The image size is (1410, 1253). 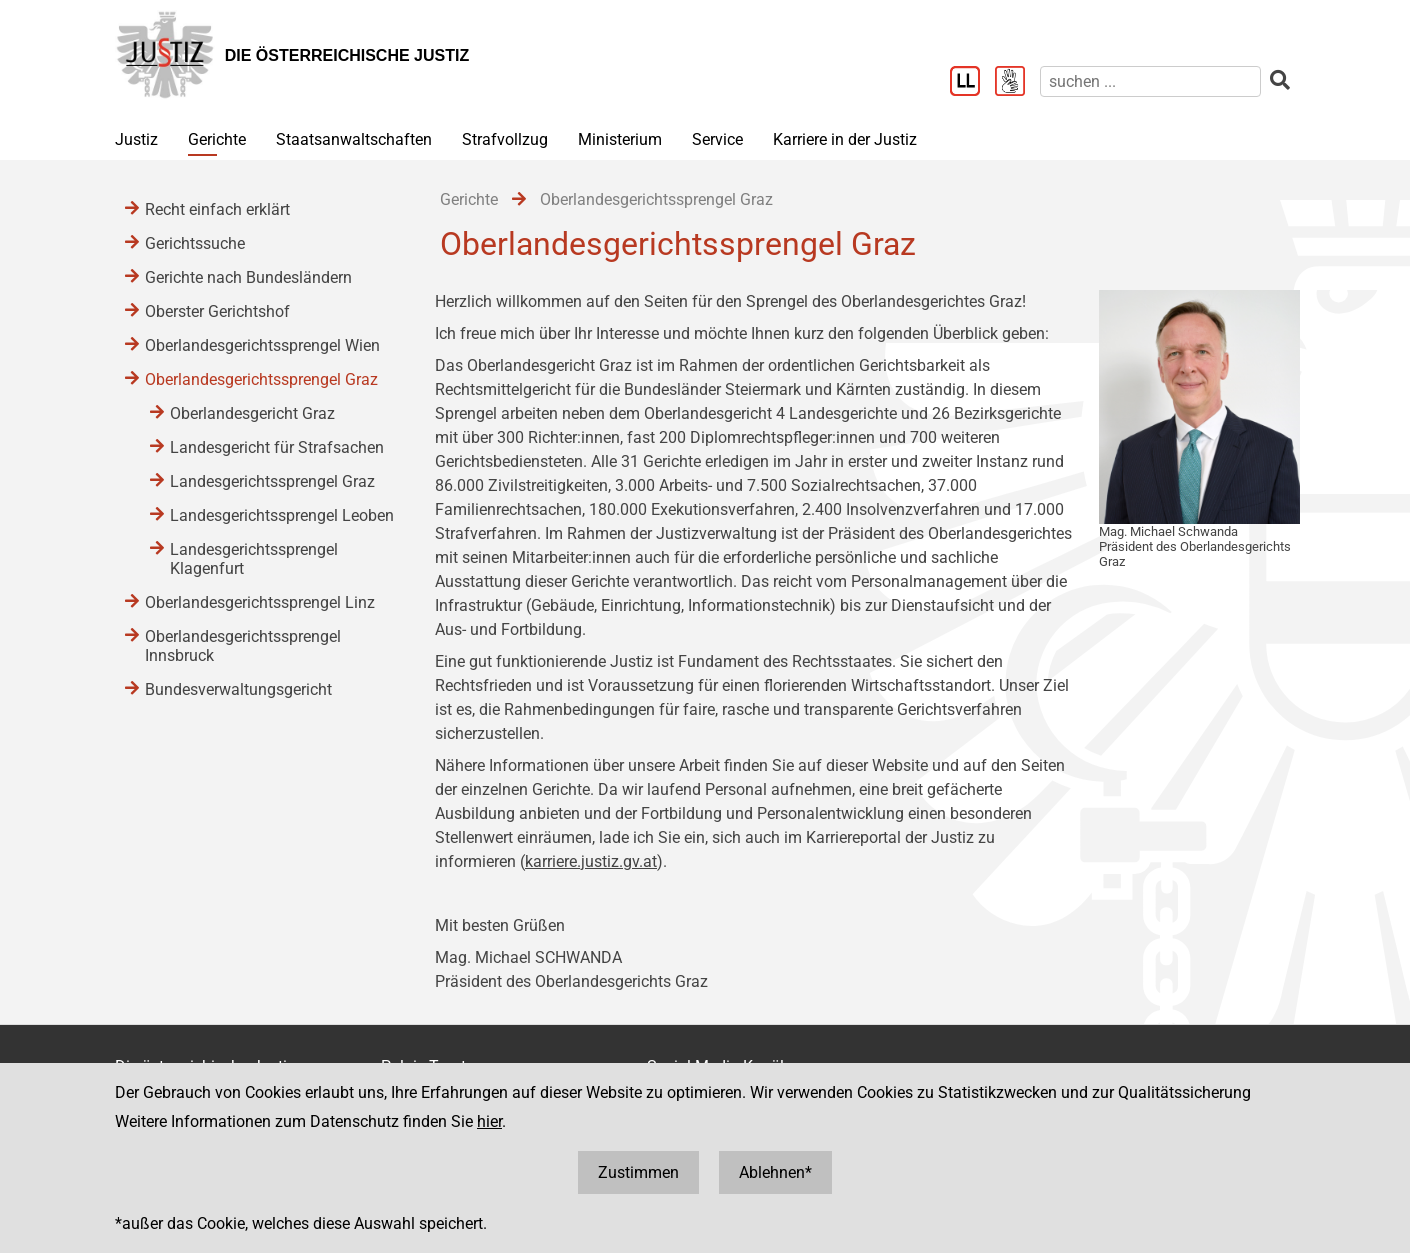 I want to click on Karriere in der Justiz, so click(x=845, y=139).